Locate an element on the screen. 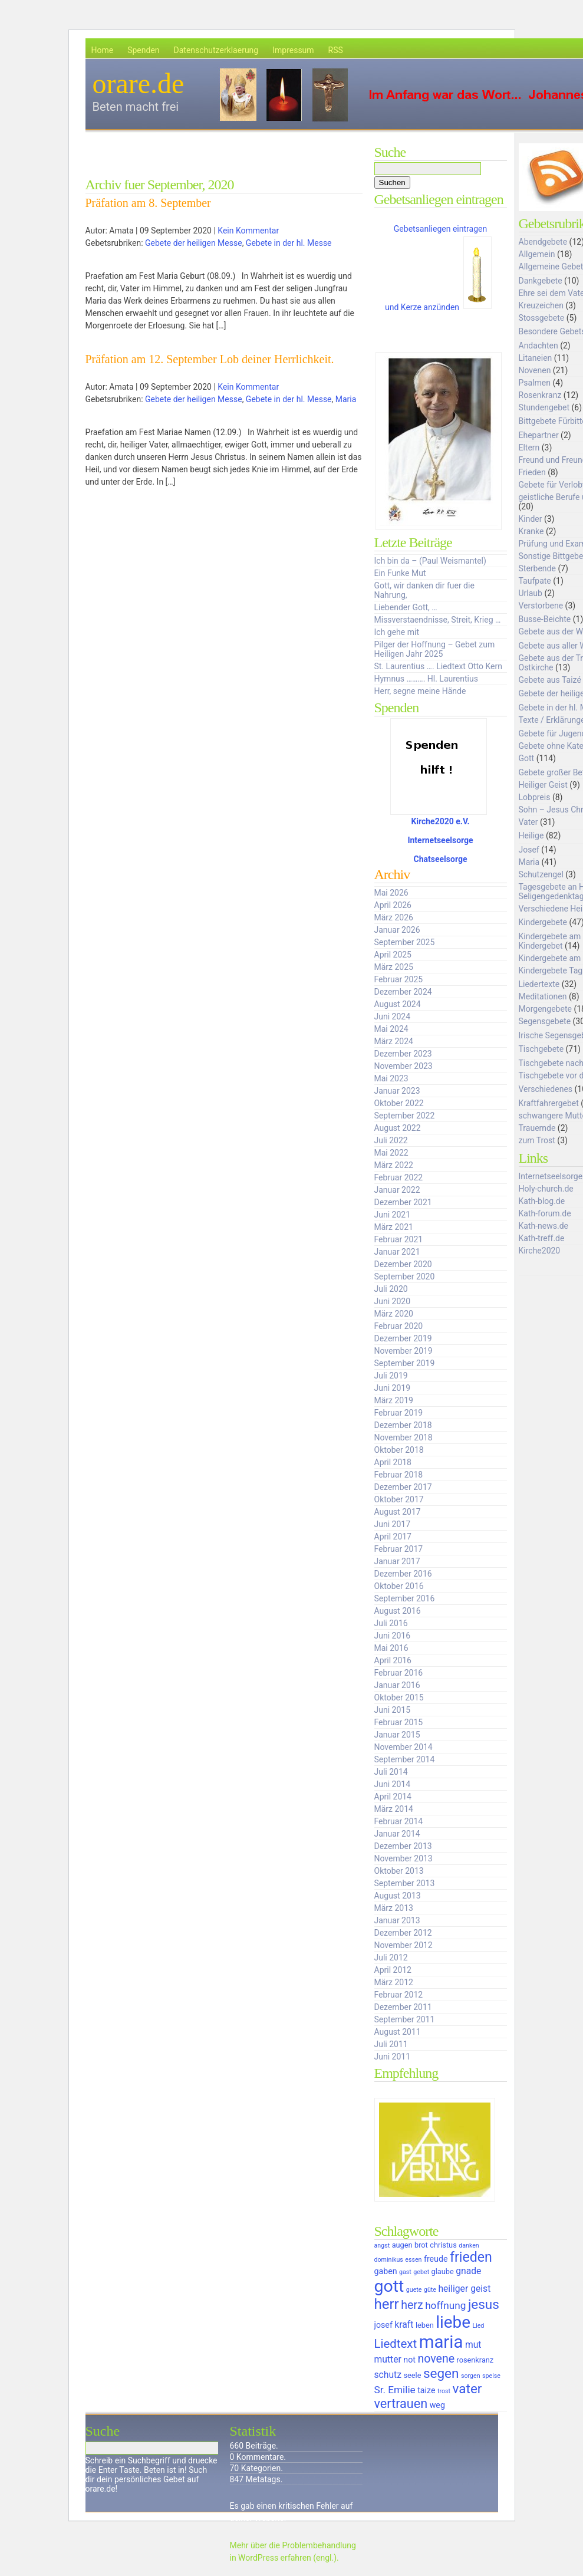 Image resolution: width=583 pixels, height=2576 pixels. rosenkranz [rosenkranz (6 Einträge)] is located at coordinates (475, 2359).